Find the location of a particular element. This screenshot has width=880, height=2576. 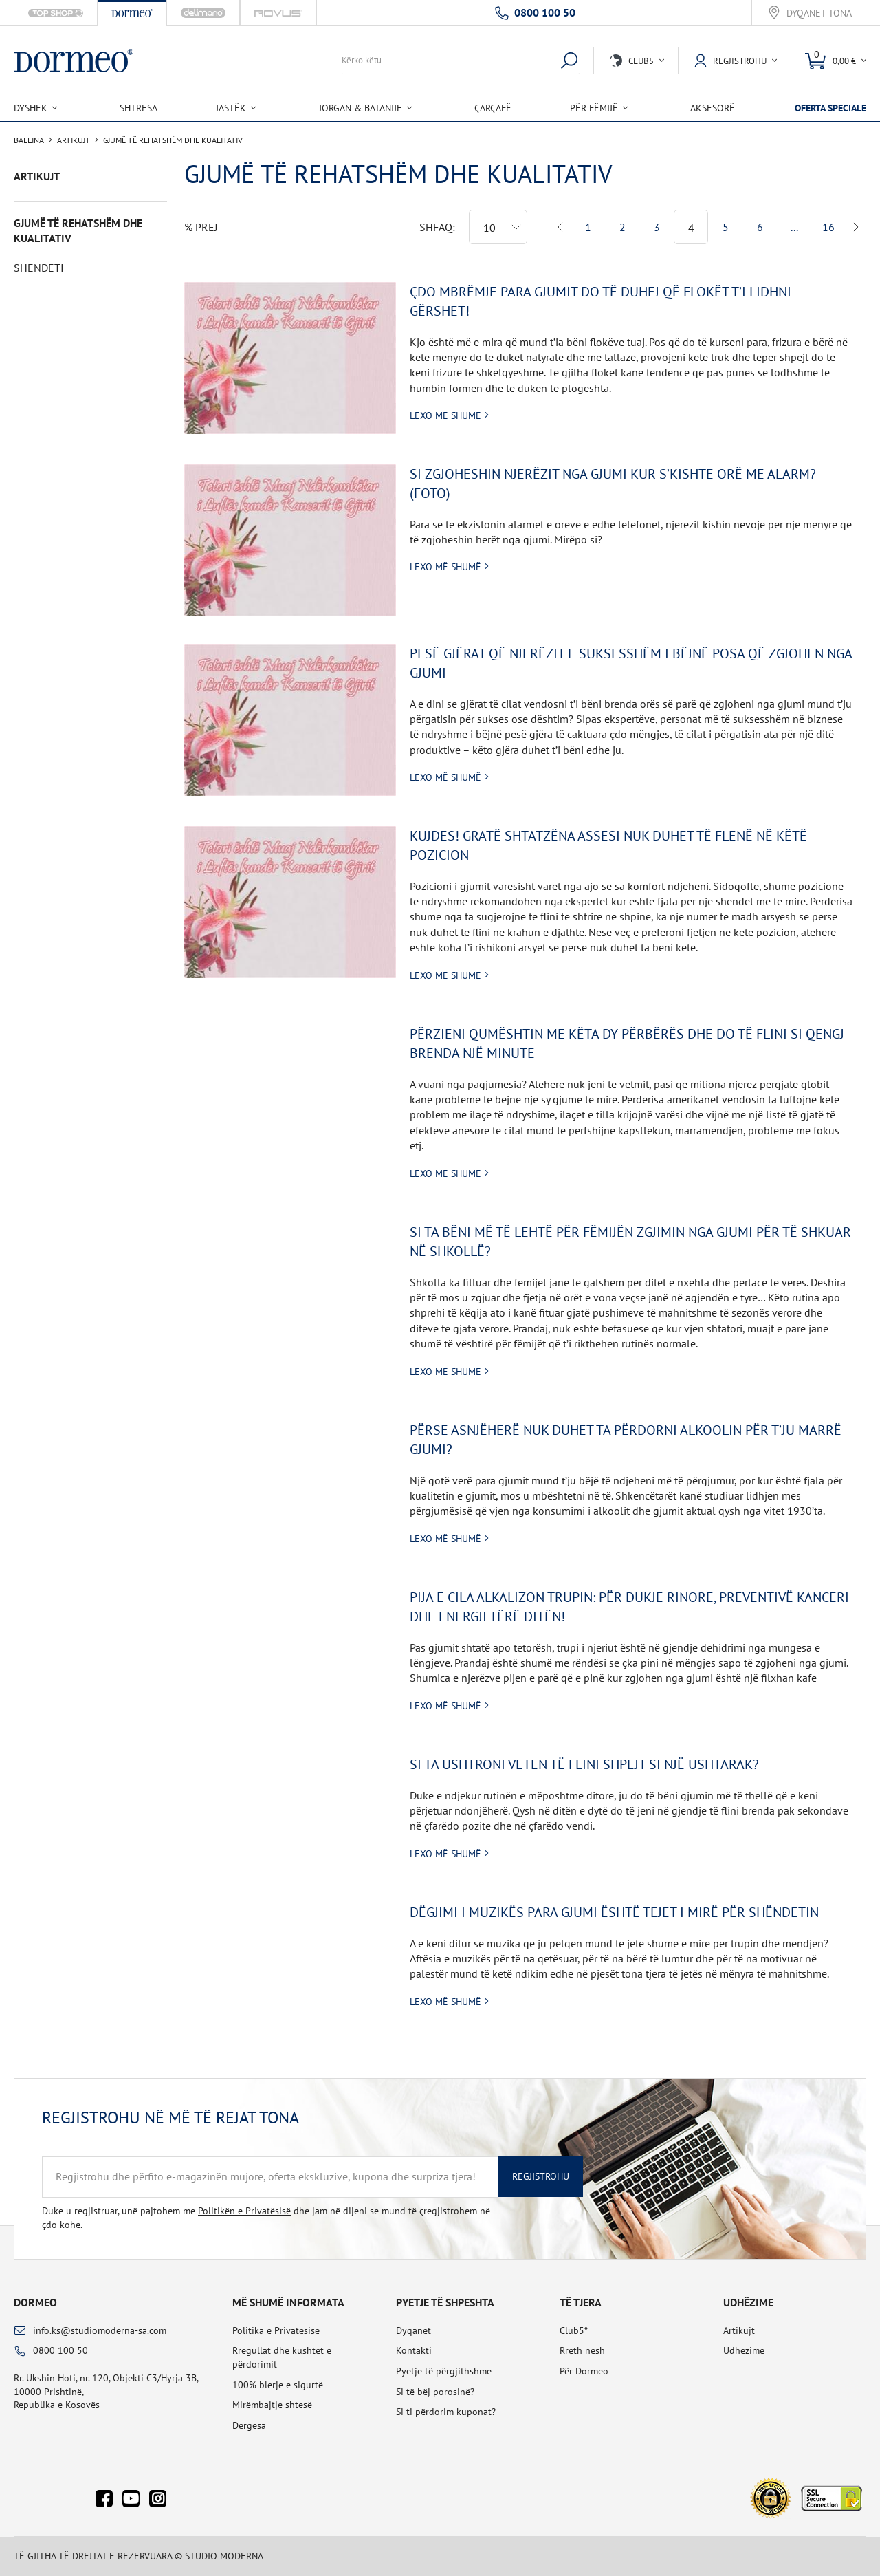

Si ta ushtroni veten të flini shpejt si një ushtarak? is located at coordinates (584, 1764).